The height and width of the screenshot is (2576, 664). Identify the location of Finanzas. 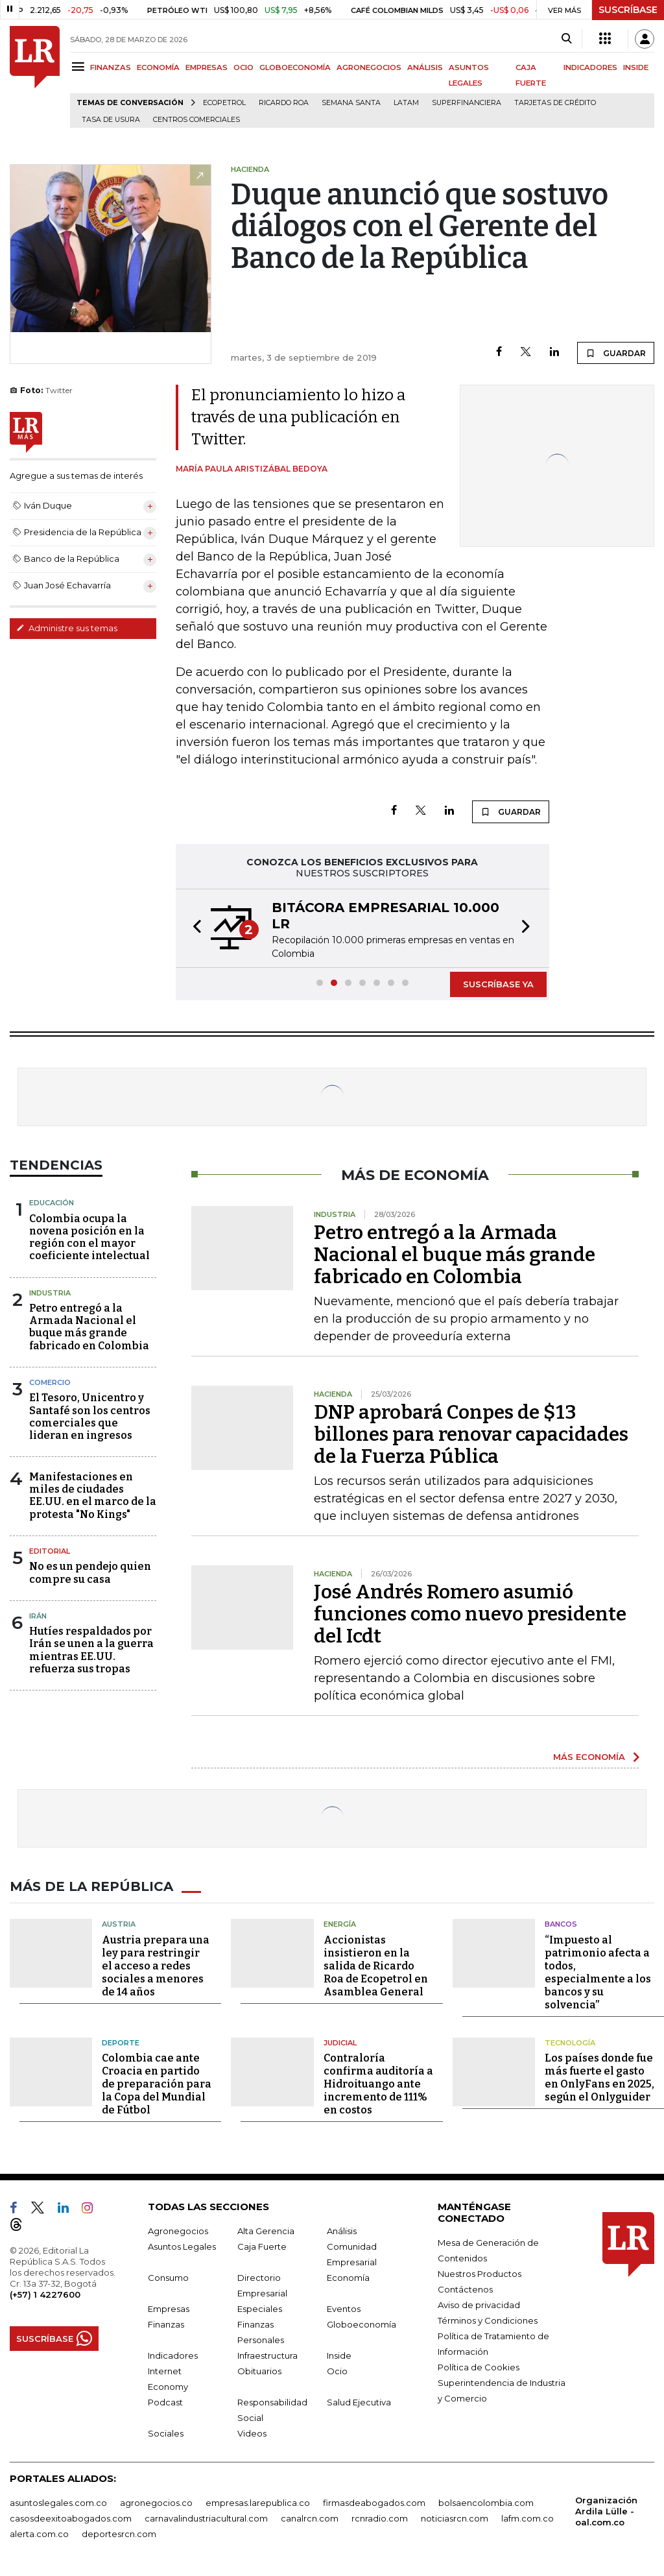
(166, 2324).